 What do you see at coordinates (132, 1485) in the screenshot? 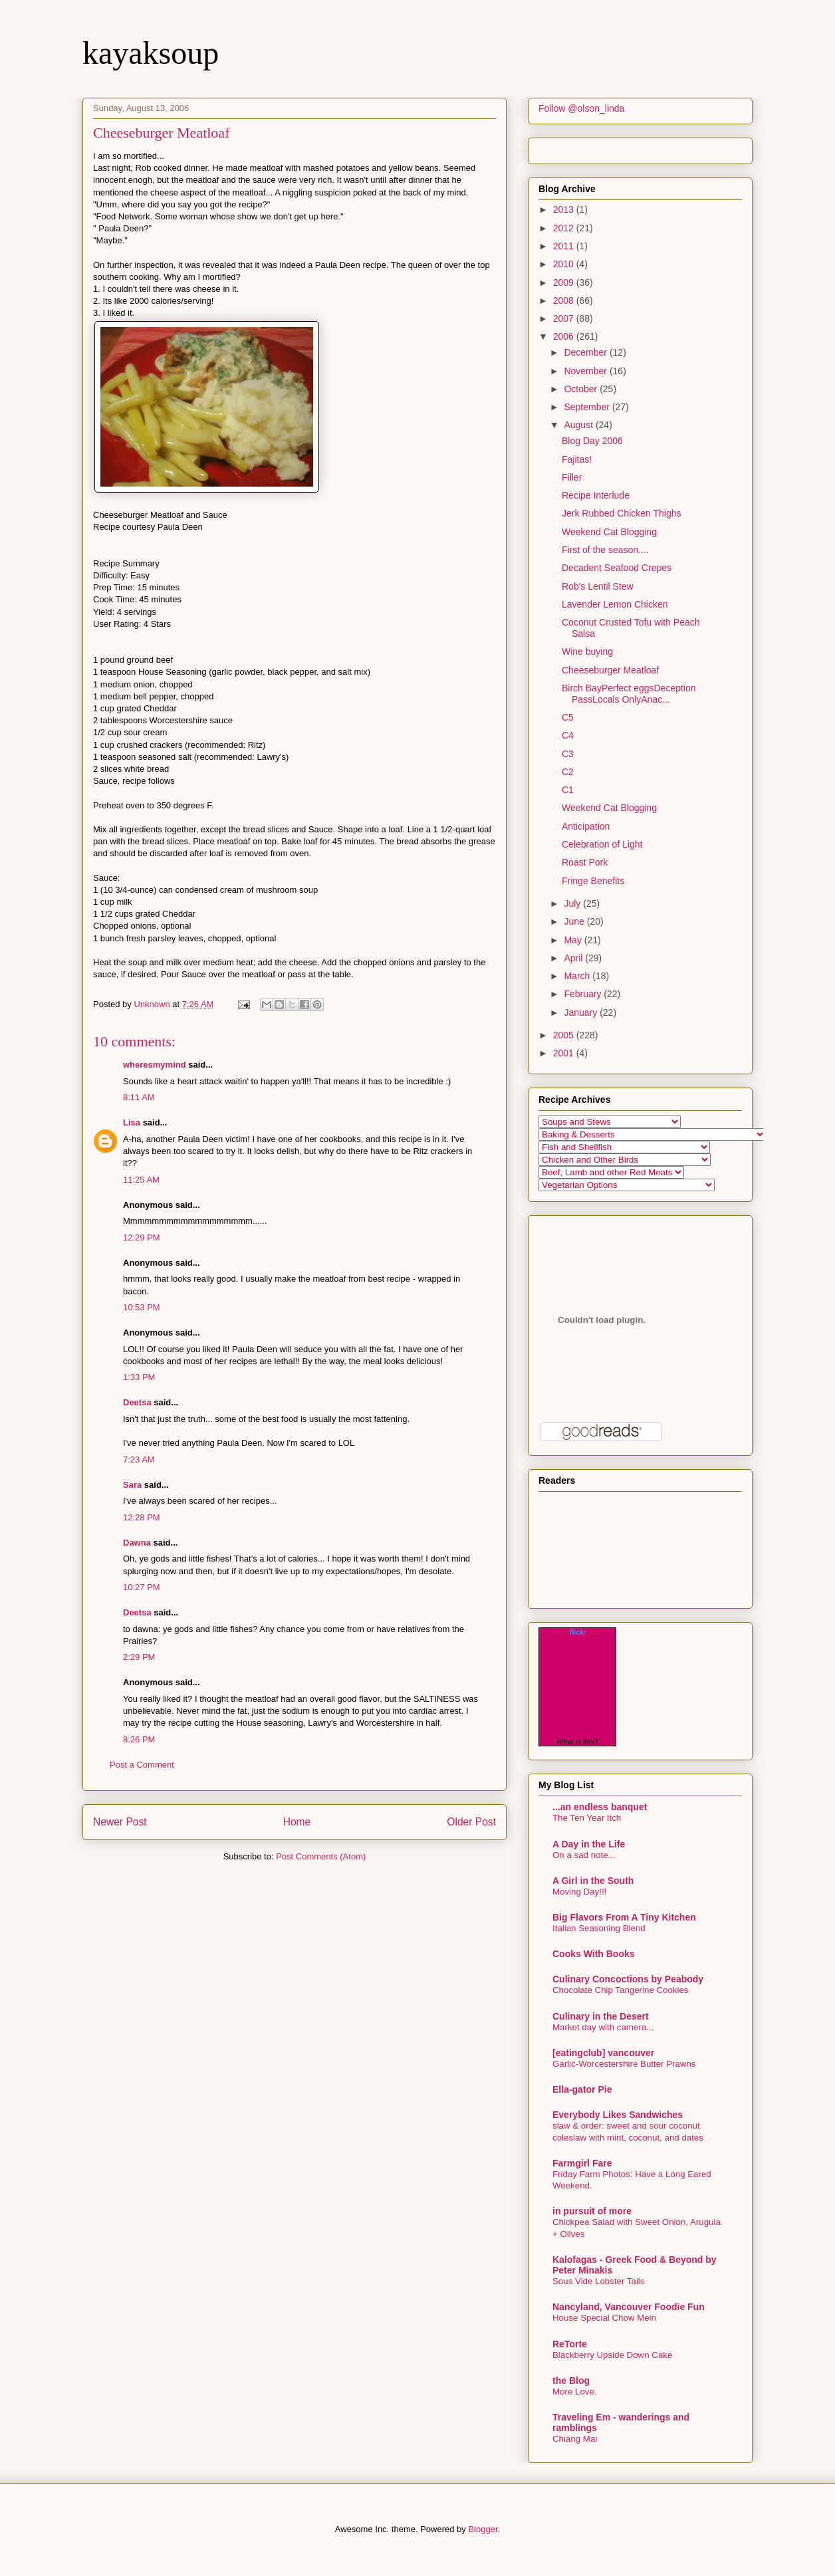
I see `Sara` at bounding box center [132, 1485].